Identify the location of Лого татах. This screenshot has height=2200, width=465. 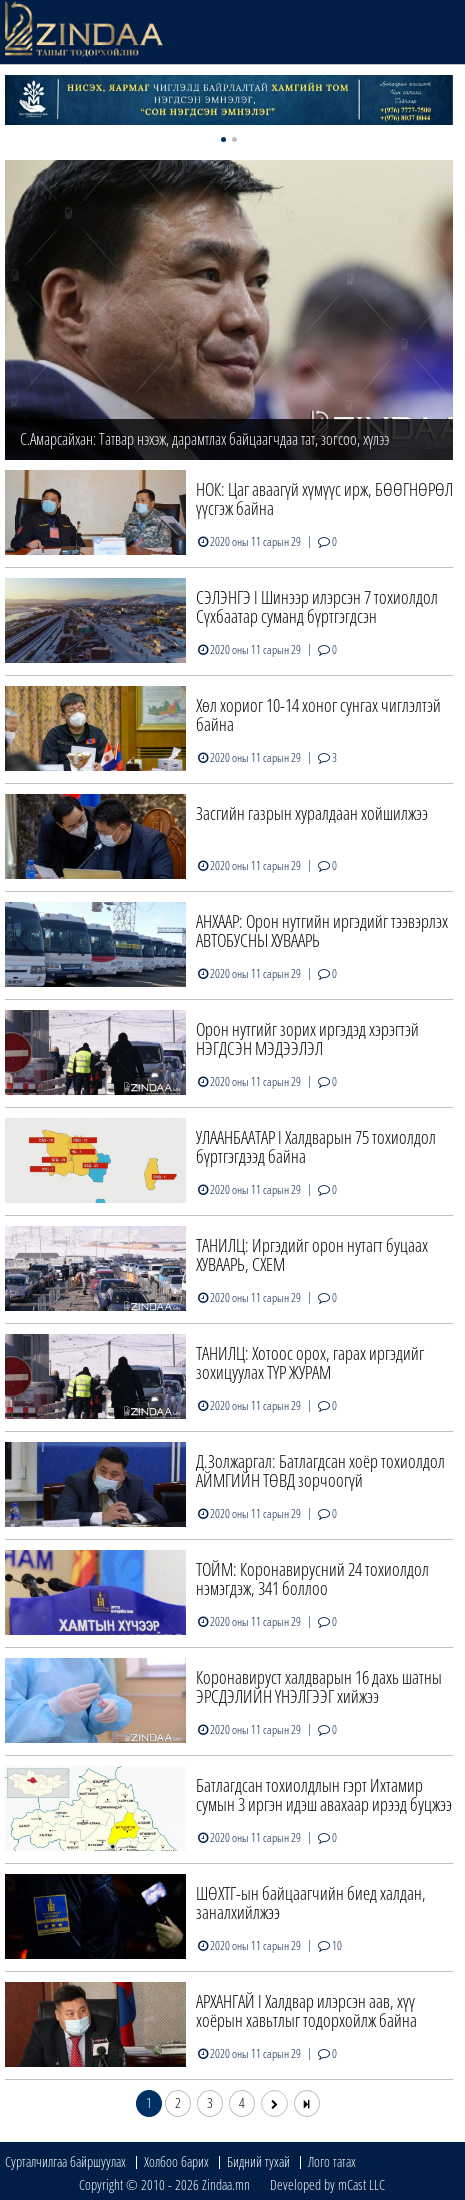
(332, 2161).